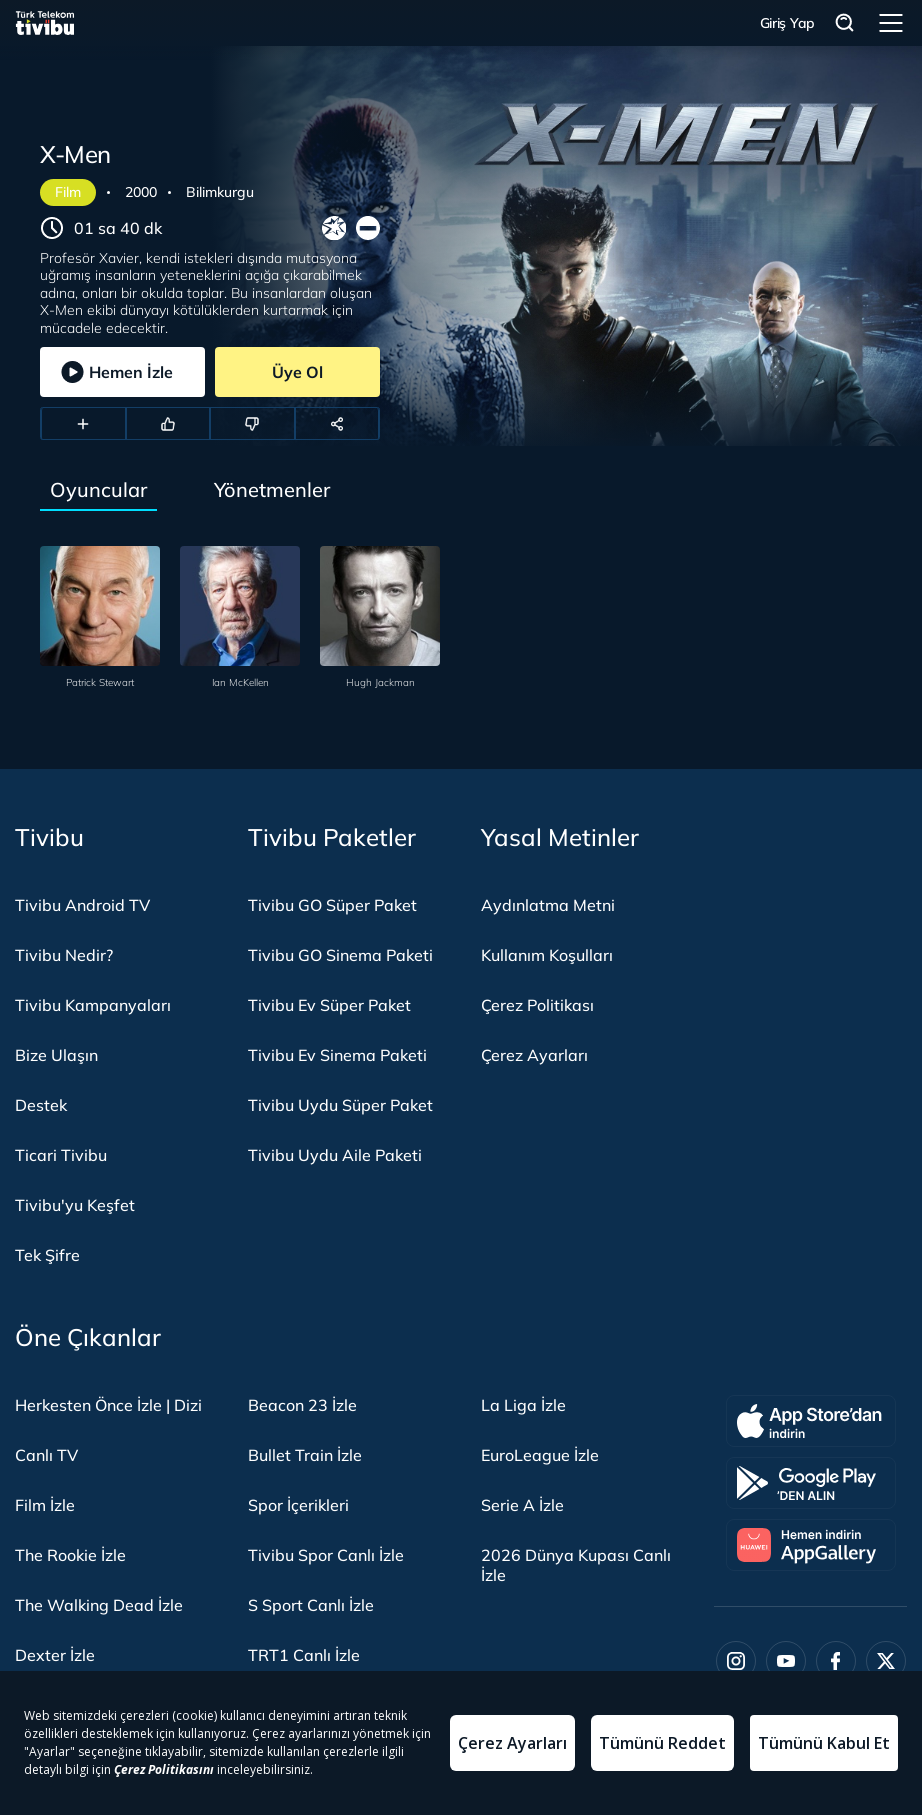 This screenshot has width=922, height=1815. Describe the element at coordinates (45, 1505) in the screenshot. I see `Film İzle` at that location.